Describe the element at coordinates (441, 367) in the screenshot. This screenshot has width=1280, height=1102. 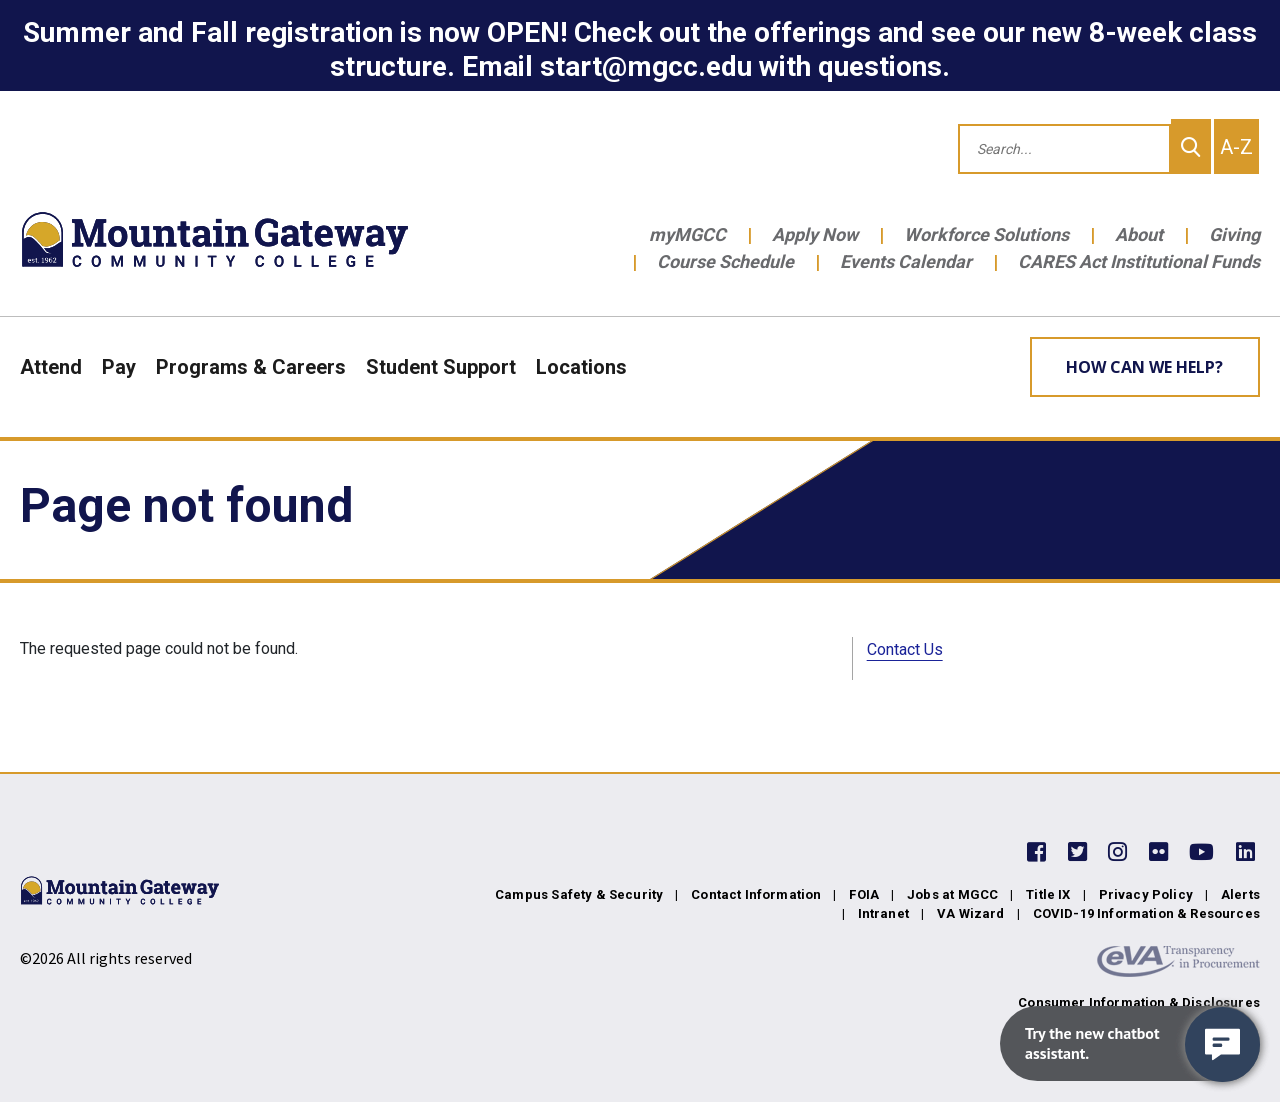
I see `Student Support` at that location.